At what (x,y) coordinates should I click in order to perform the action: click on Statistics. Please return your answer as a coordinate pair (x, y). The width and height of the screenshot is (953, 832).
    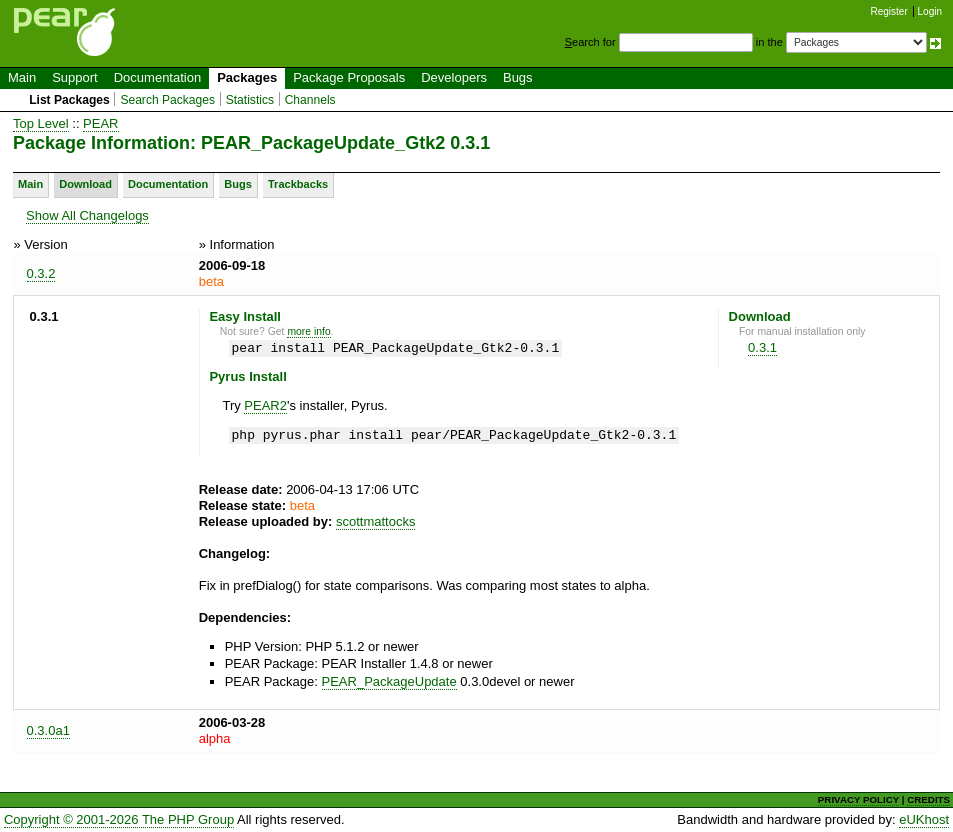
    Looking at the image, I should click on (250, 100).